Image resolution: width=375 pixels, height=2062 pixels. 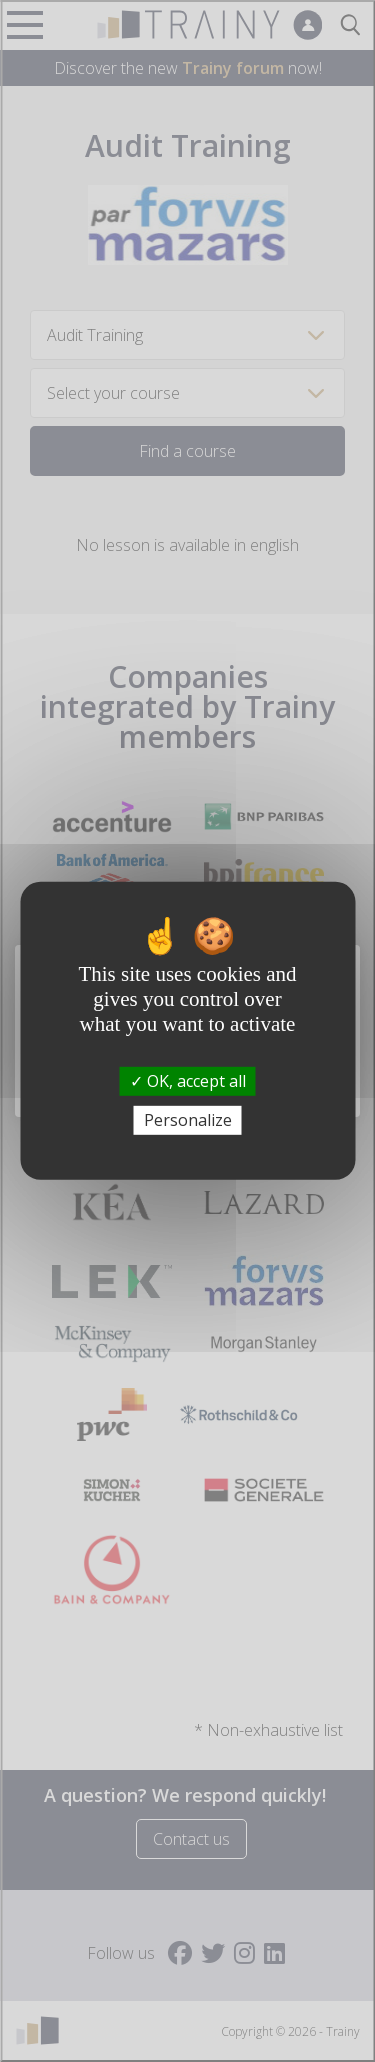 What do you see at coordinates (188, 1081) in the screenshot?
I see `OK, accept all` at bounding box center [188, 1081].